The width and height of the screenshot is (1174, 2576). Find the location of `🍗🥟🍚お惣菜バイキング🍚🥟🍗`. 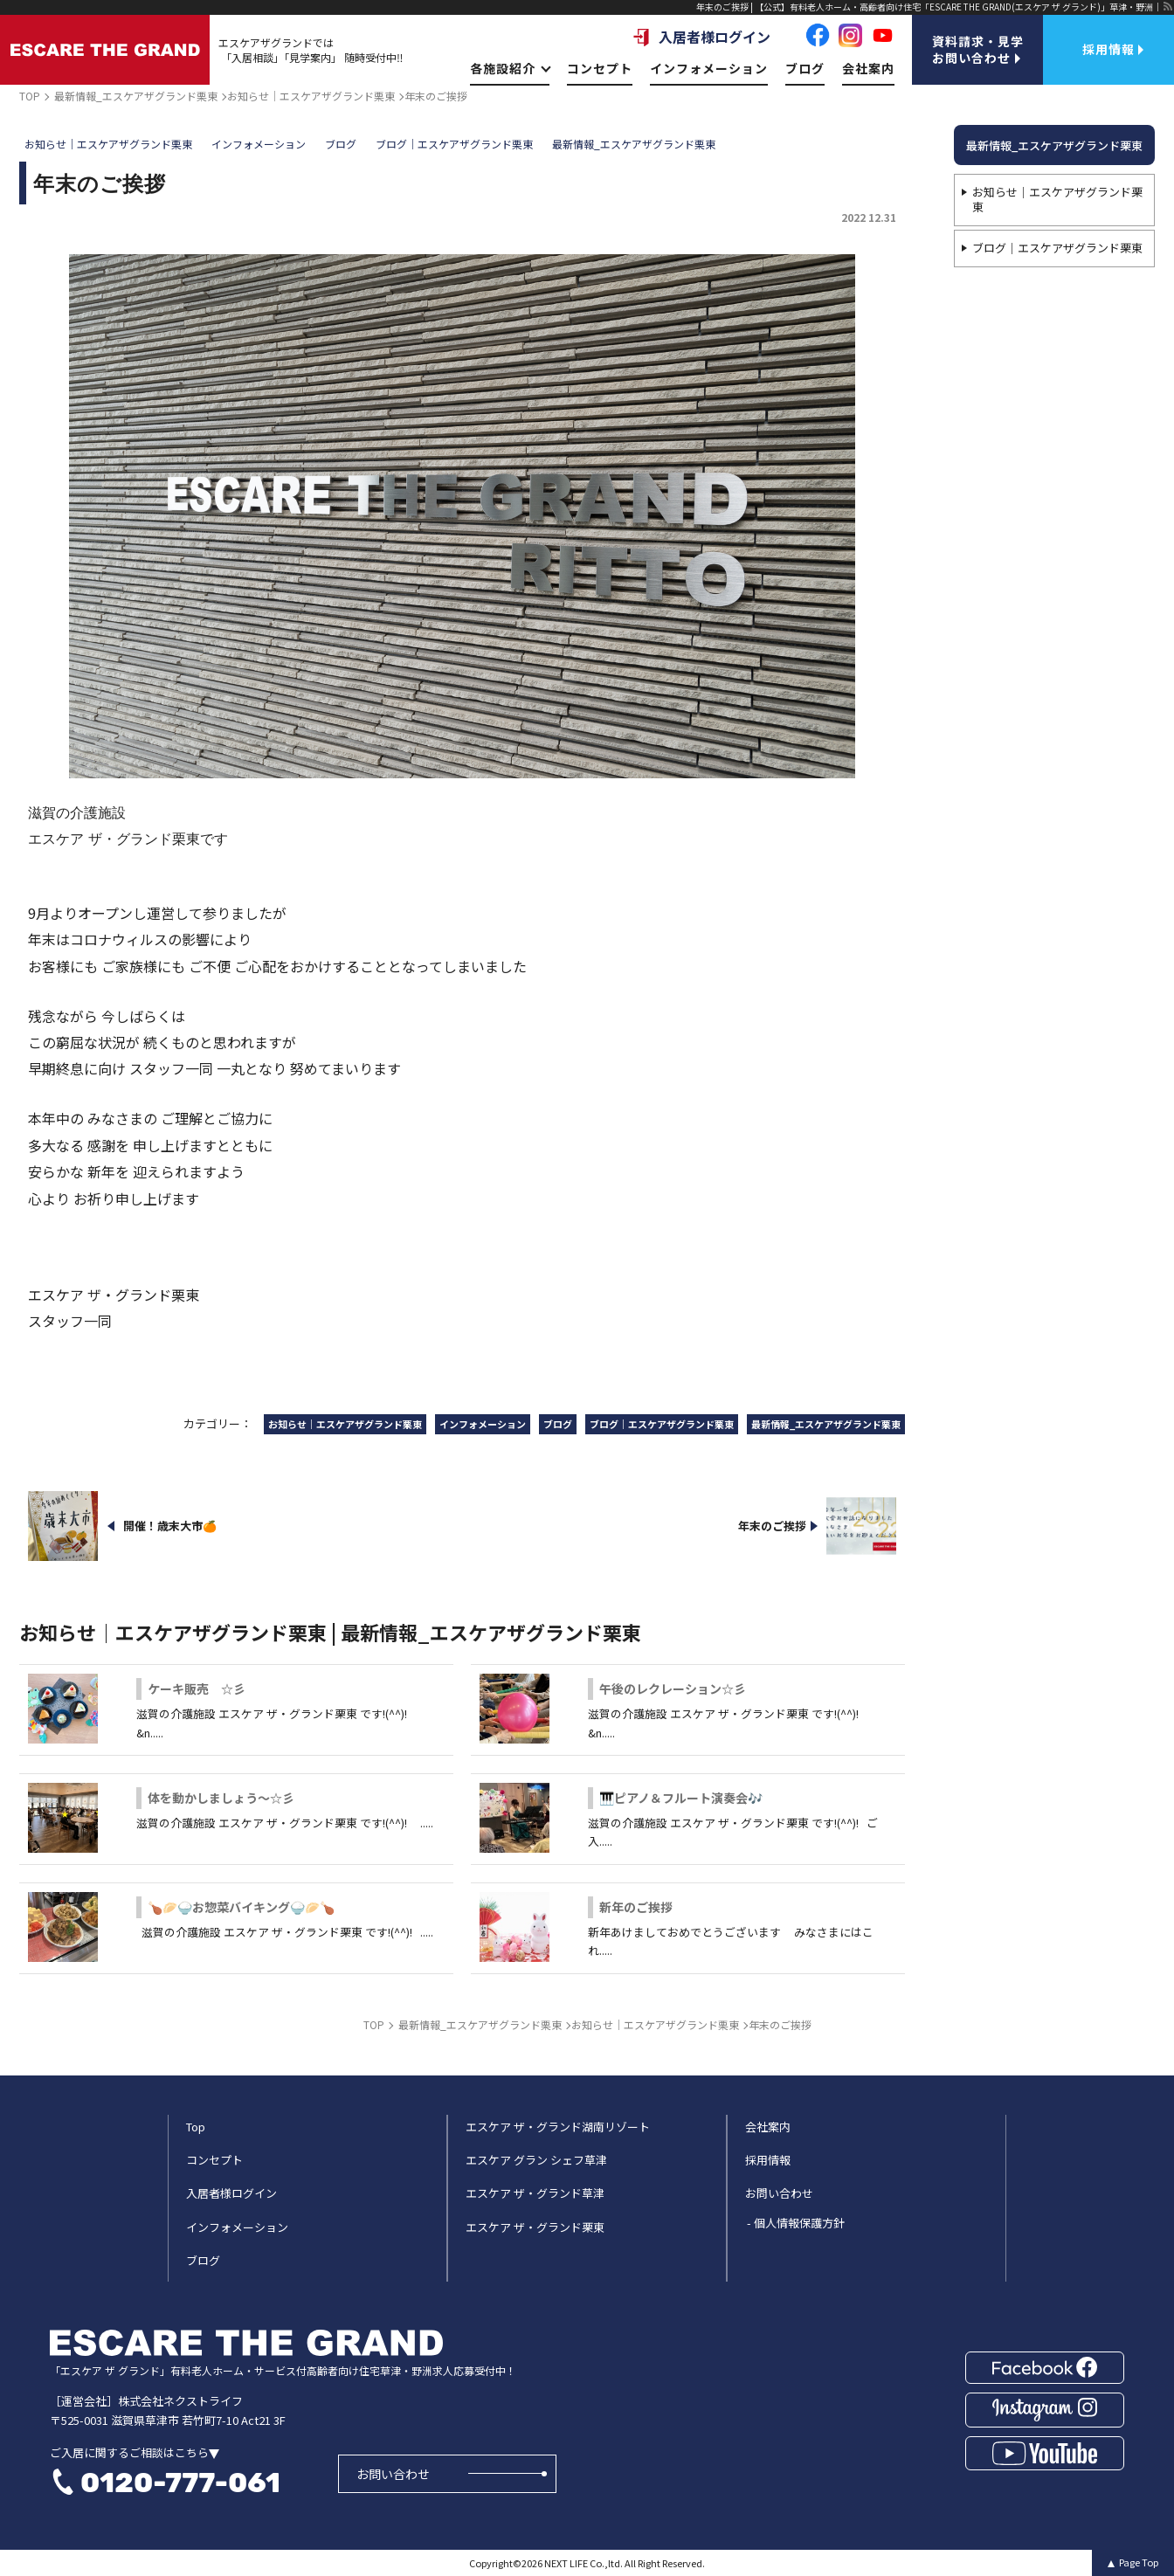

🍗🥟🍚お惣菜バイキング🍚🥟🍗 is located at coordinates (241, 1907).